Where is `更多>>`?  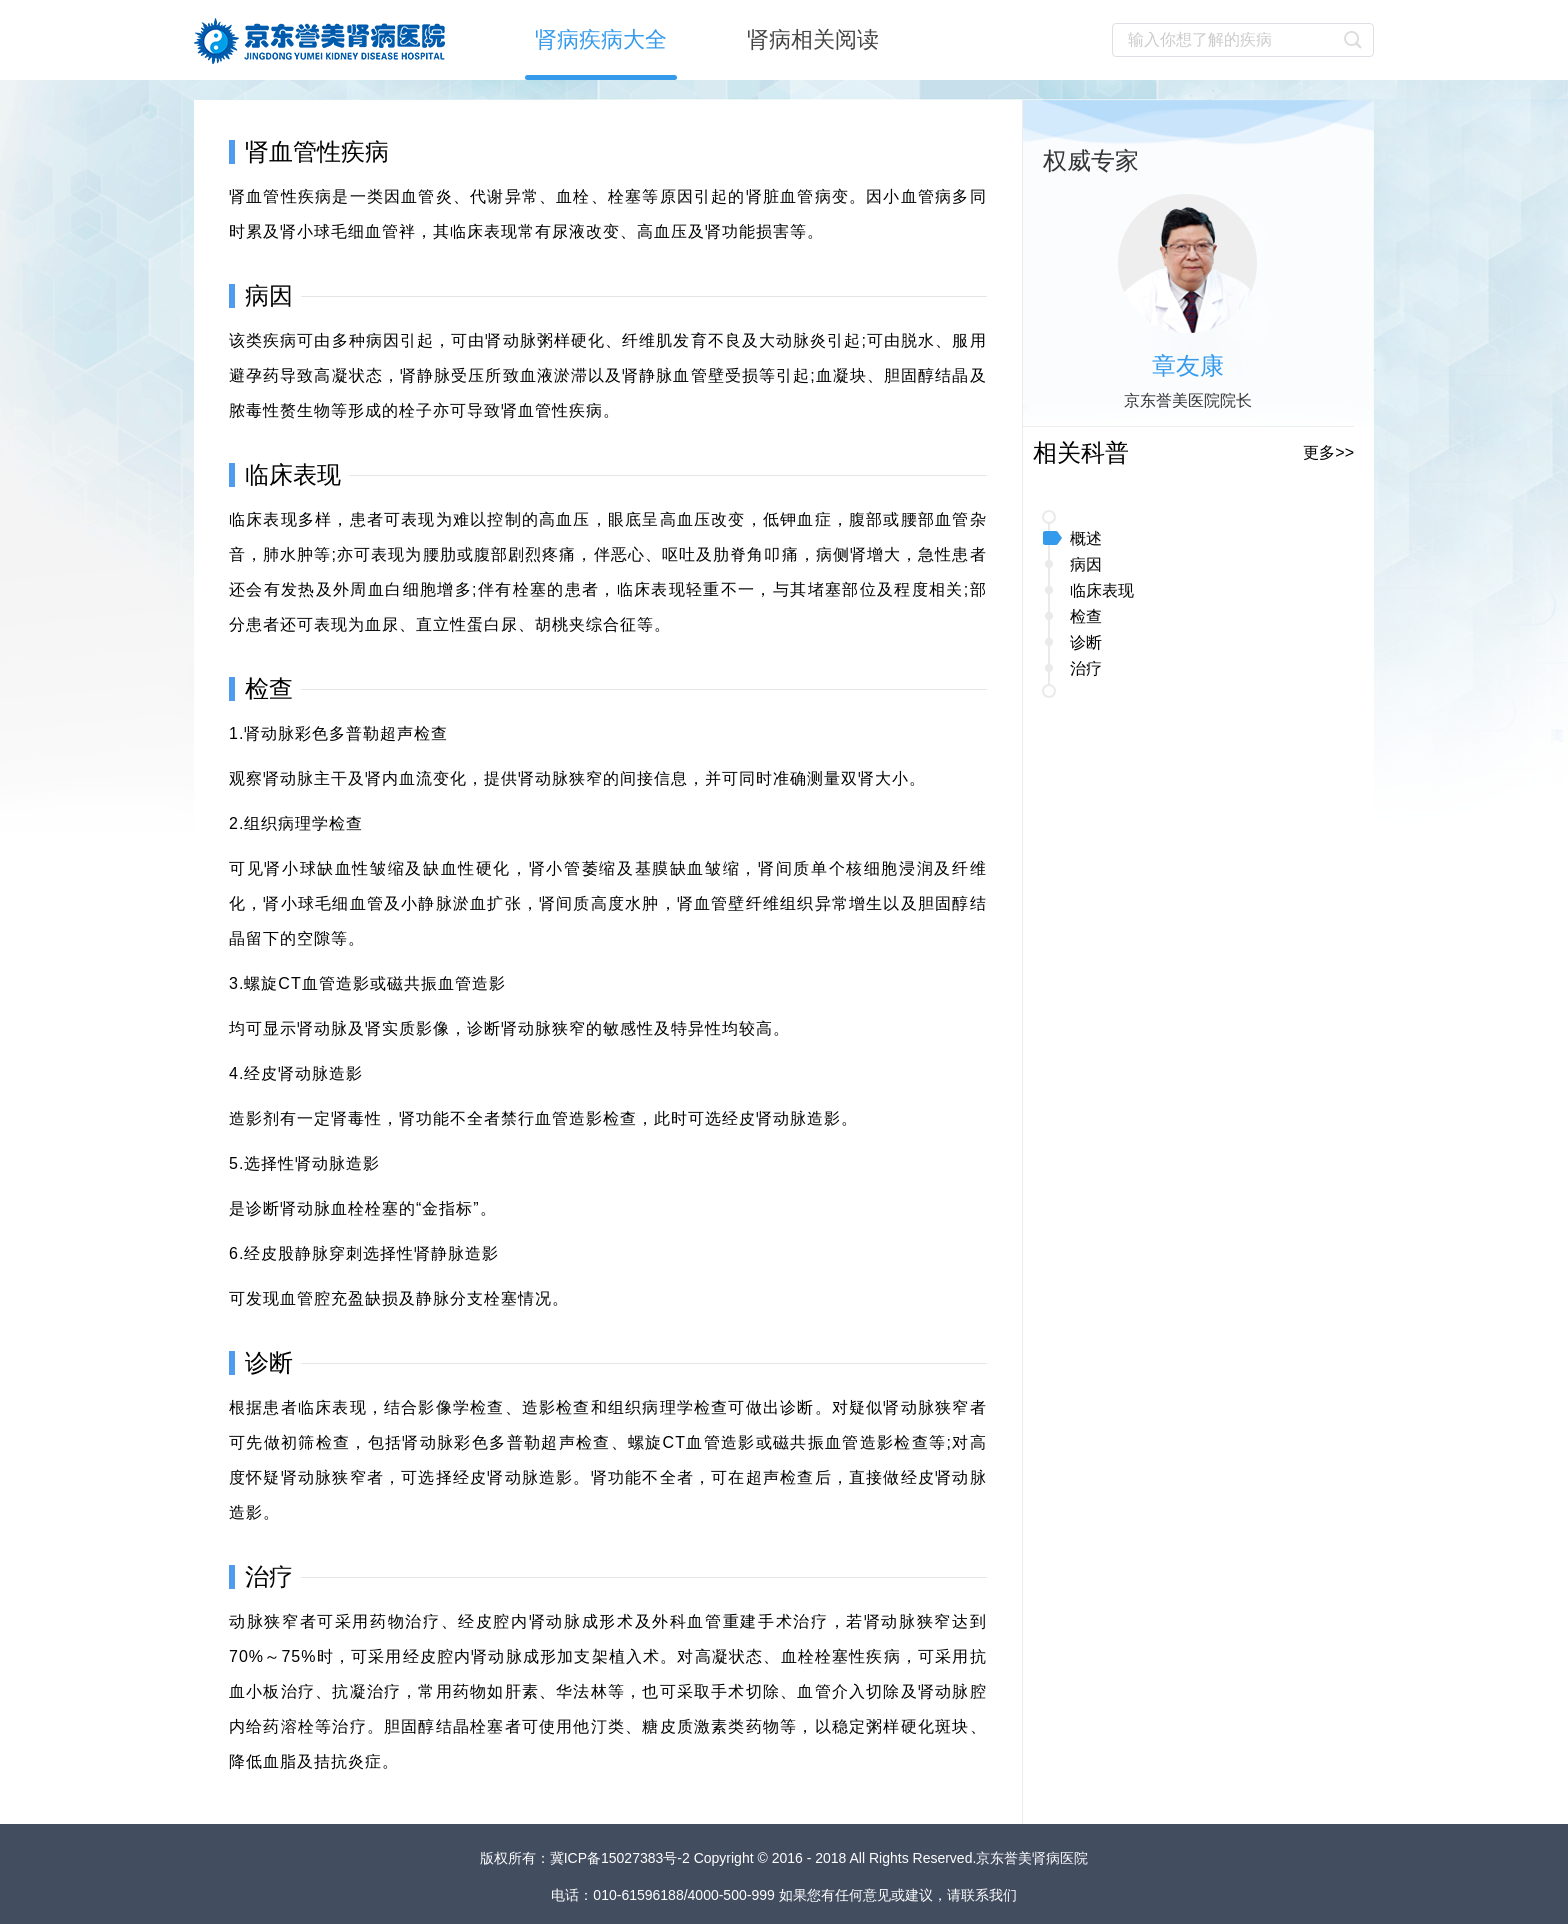
更多>> is located at coordinates (1328, 452).